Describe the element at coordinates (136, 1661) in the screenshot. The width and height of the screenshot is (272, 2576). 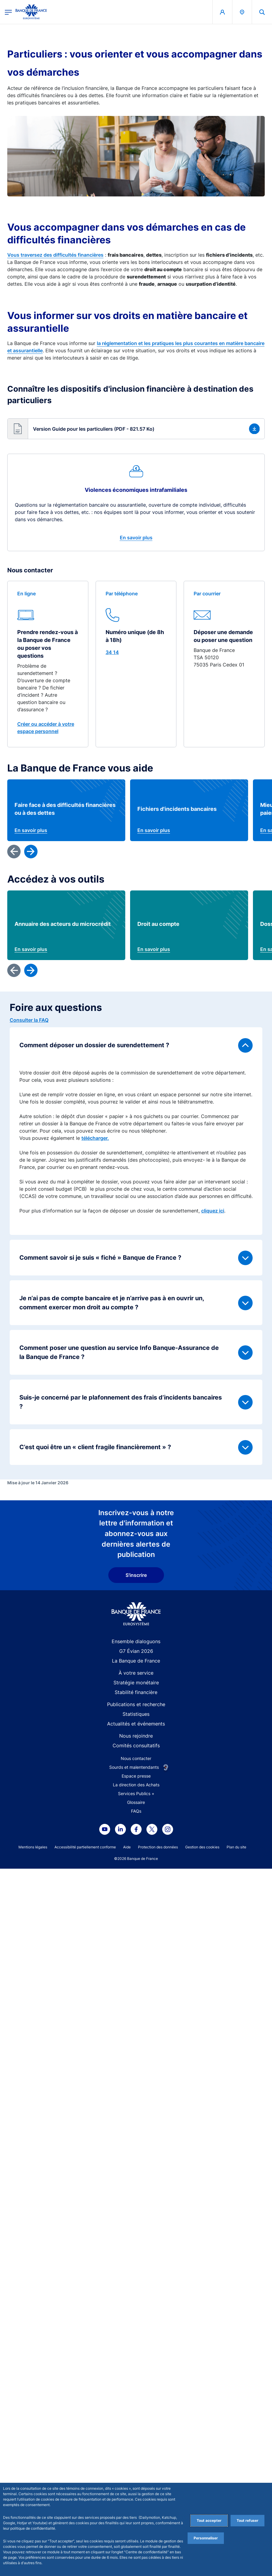
I see `La Banque de France` at that location.